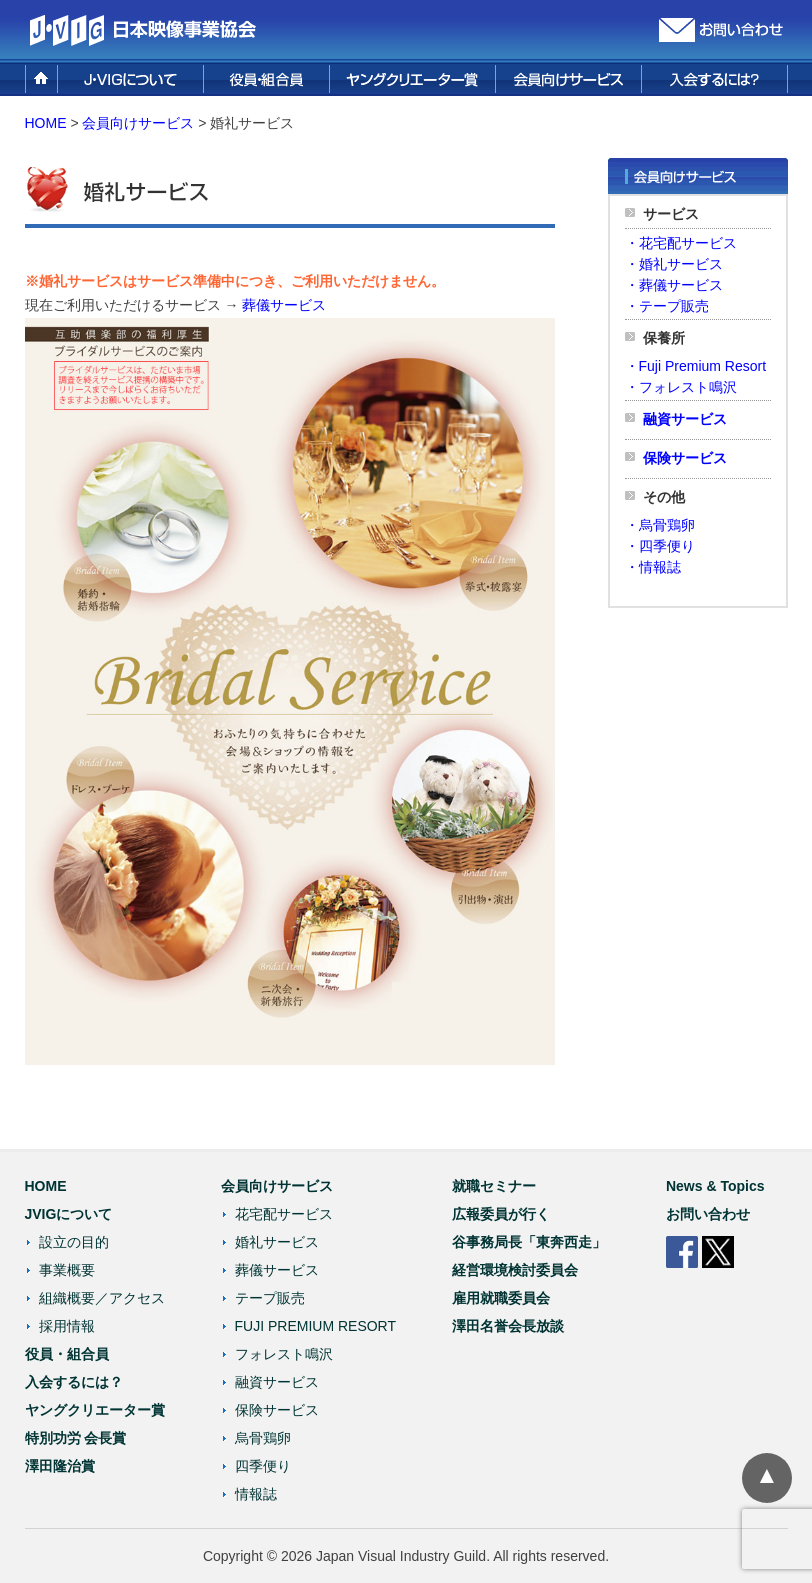  I want to click on ・情報誌, so click(653, 567).